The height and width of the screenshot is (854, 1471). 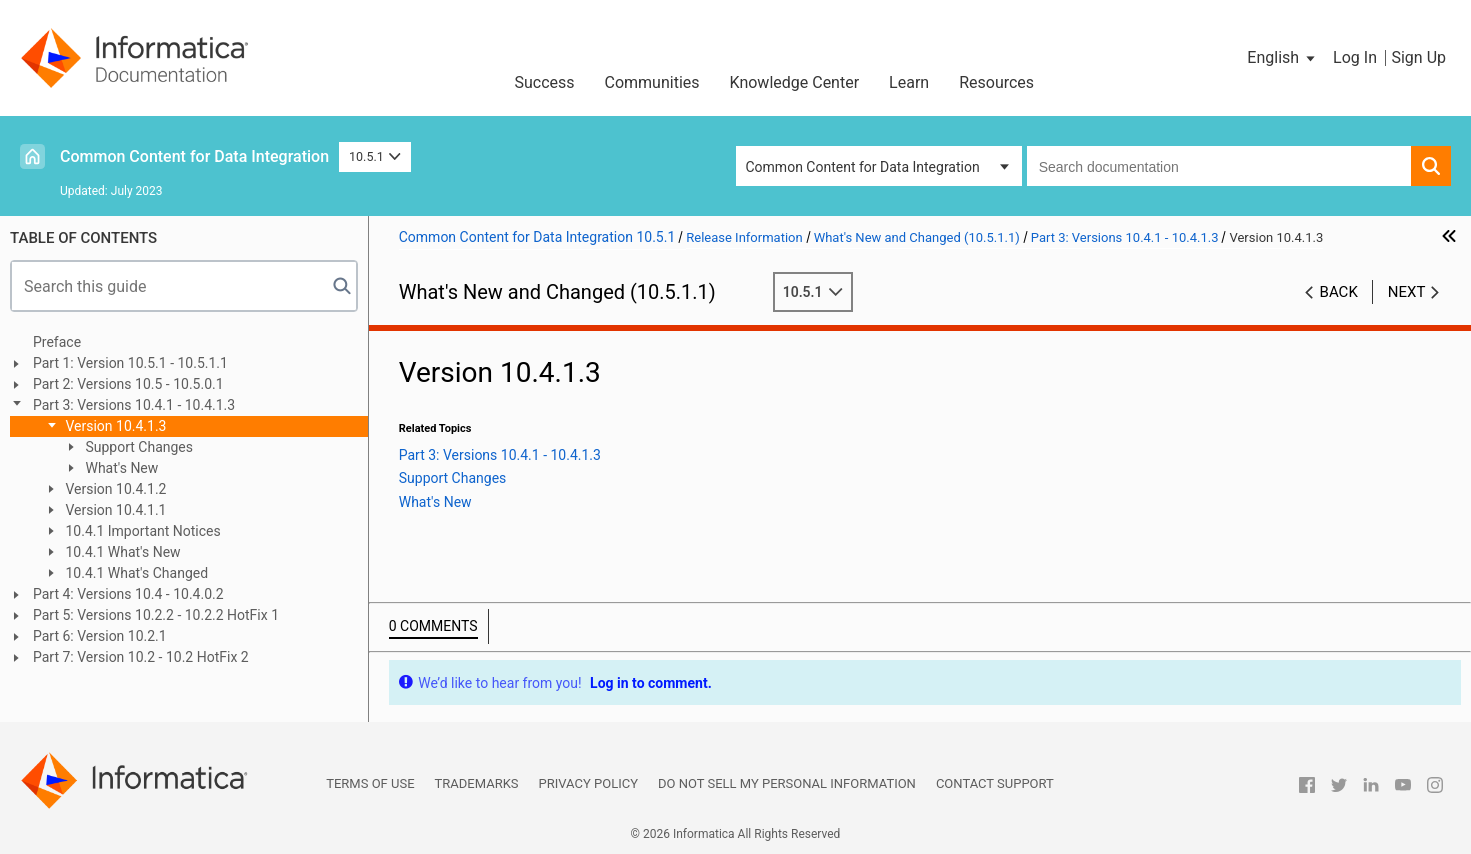 What do you see at coordinates (100, 636) in the screenshot?
I see `Part 6: Version 10.2.1` at bounding box center [100, 636].